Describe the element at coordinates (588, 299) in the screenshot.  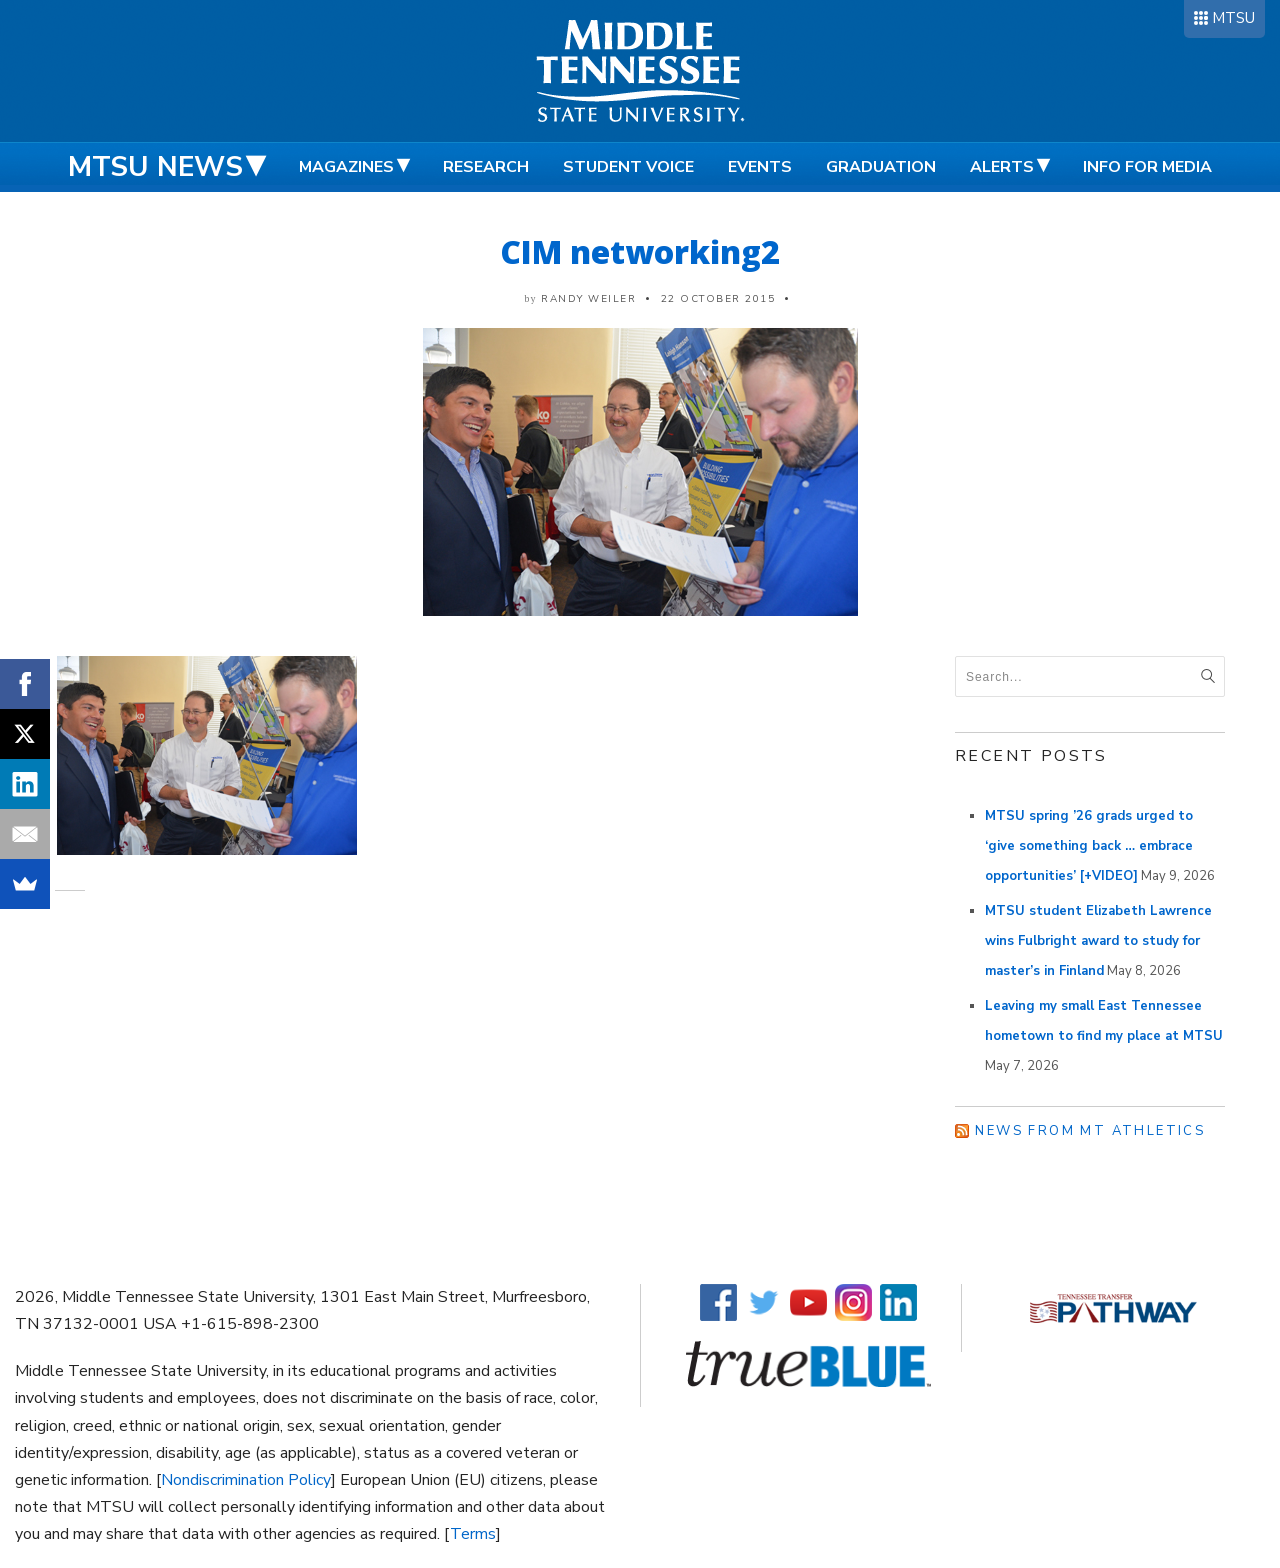
I see `Randy Weiler` at that location.